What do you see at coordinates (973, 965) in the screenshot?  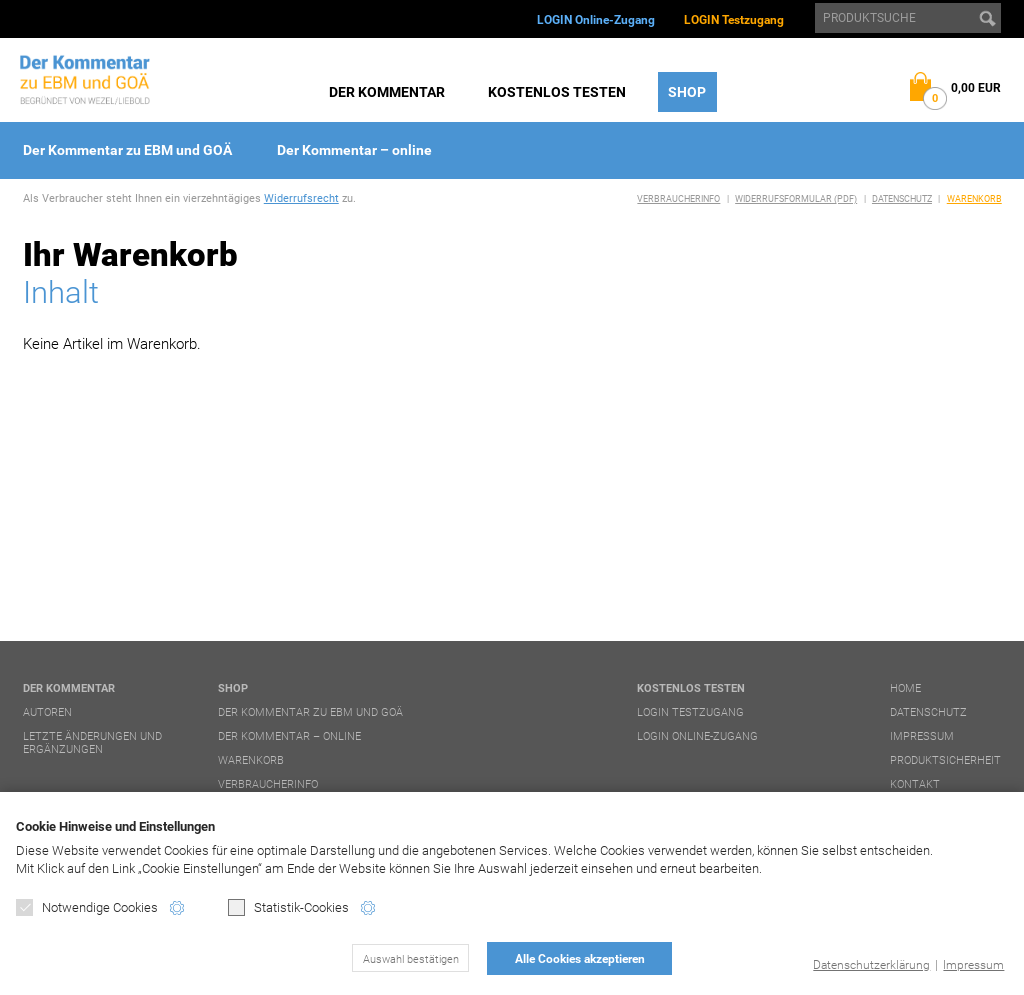 I see `Impressum` at bounding box center [973, 965].